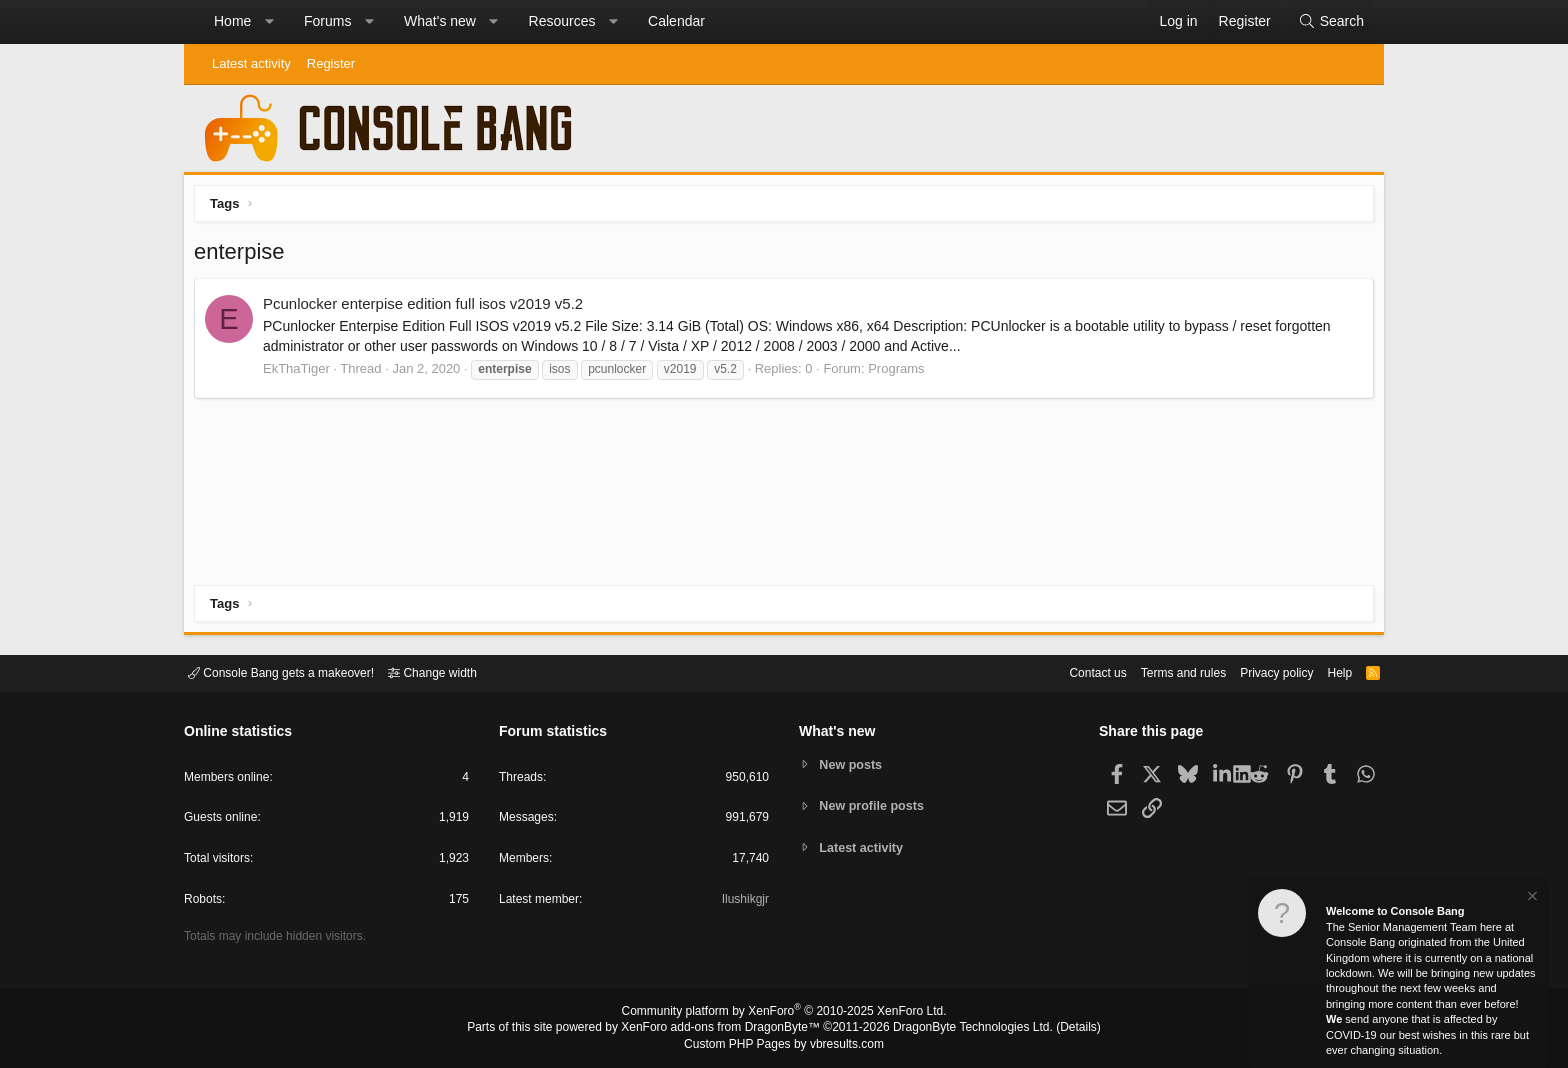 The image size is (1568, 1068). What do you see at coordinates (251, 63) in the screenshot?
I see `Latest activity` at bounding box center [251, 63].